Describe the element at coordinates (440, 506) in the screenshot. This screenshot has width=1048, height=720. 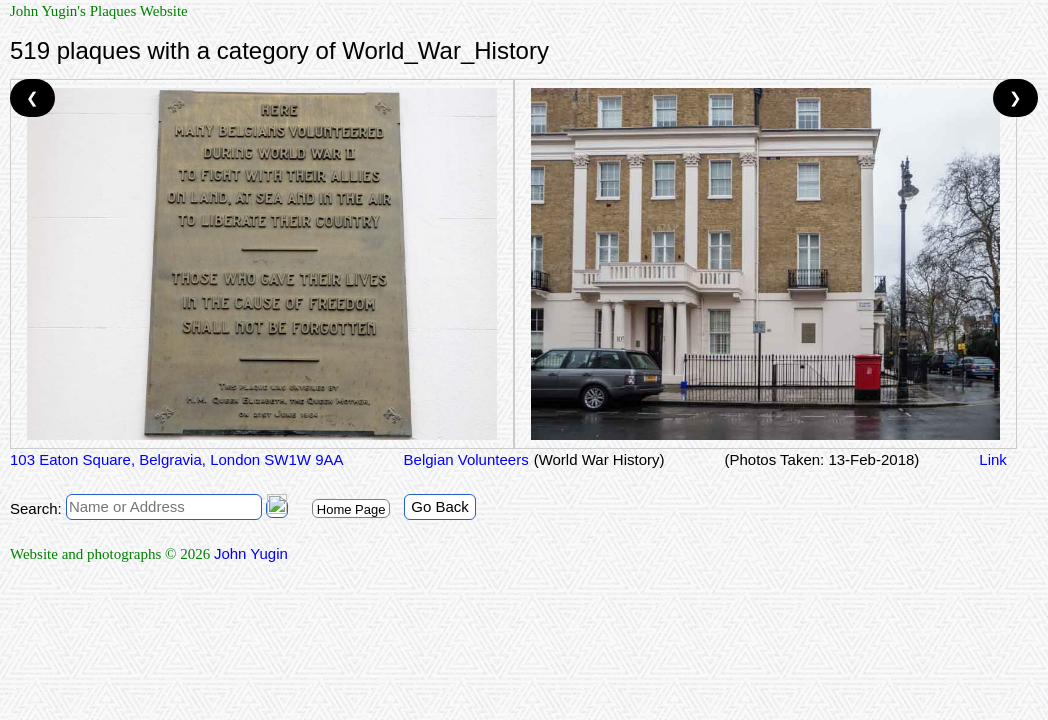
I see `Go Back` at that location.